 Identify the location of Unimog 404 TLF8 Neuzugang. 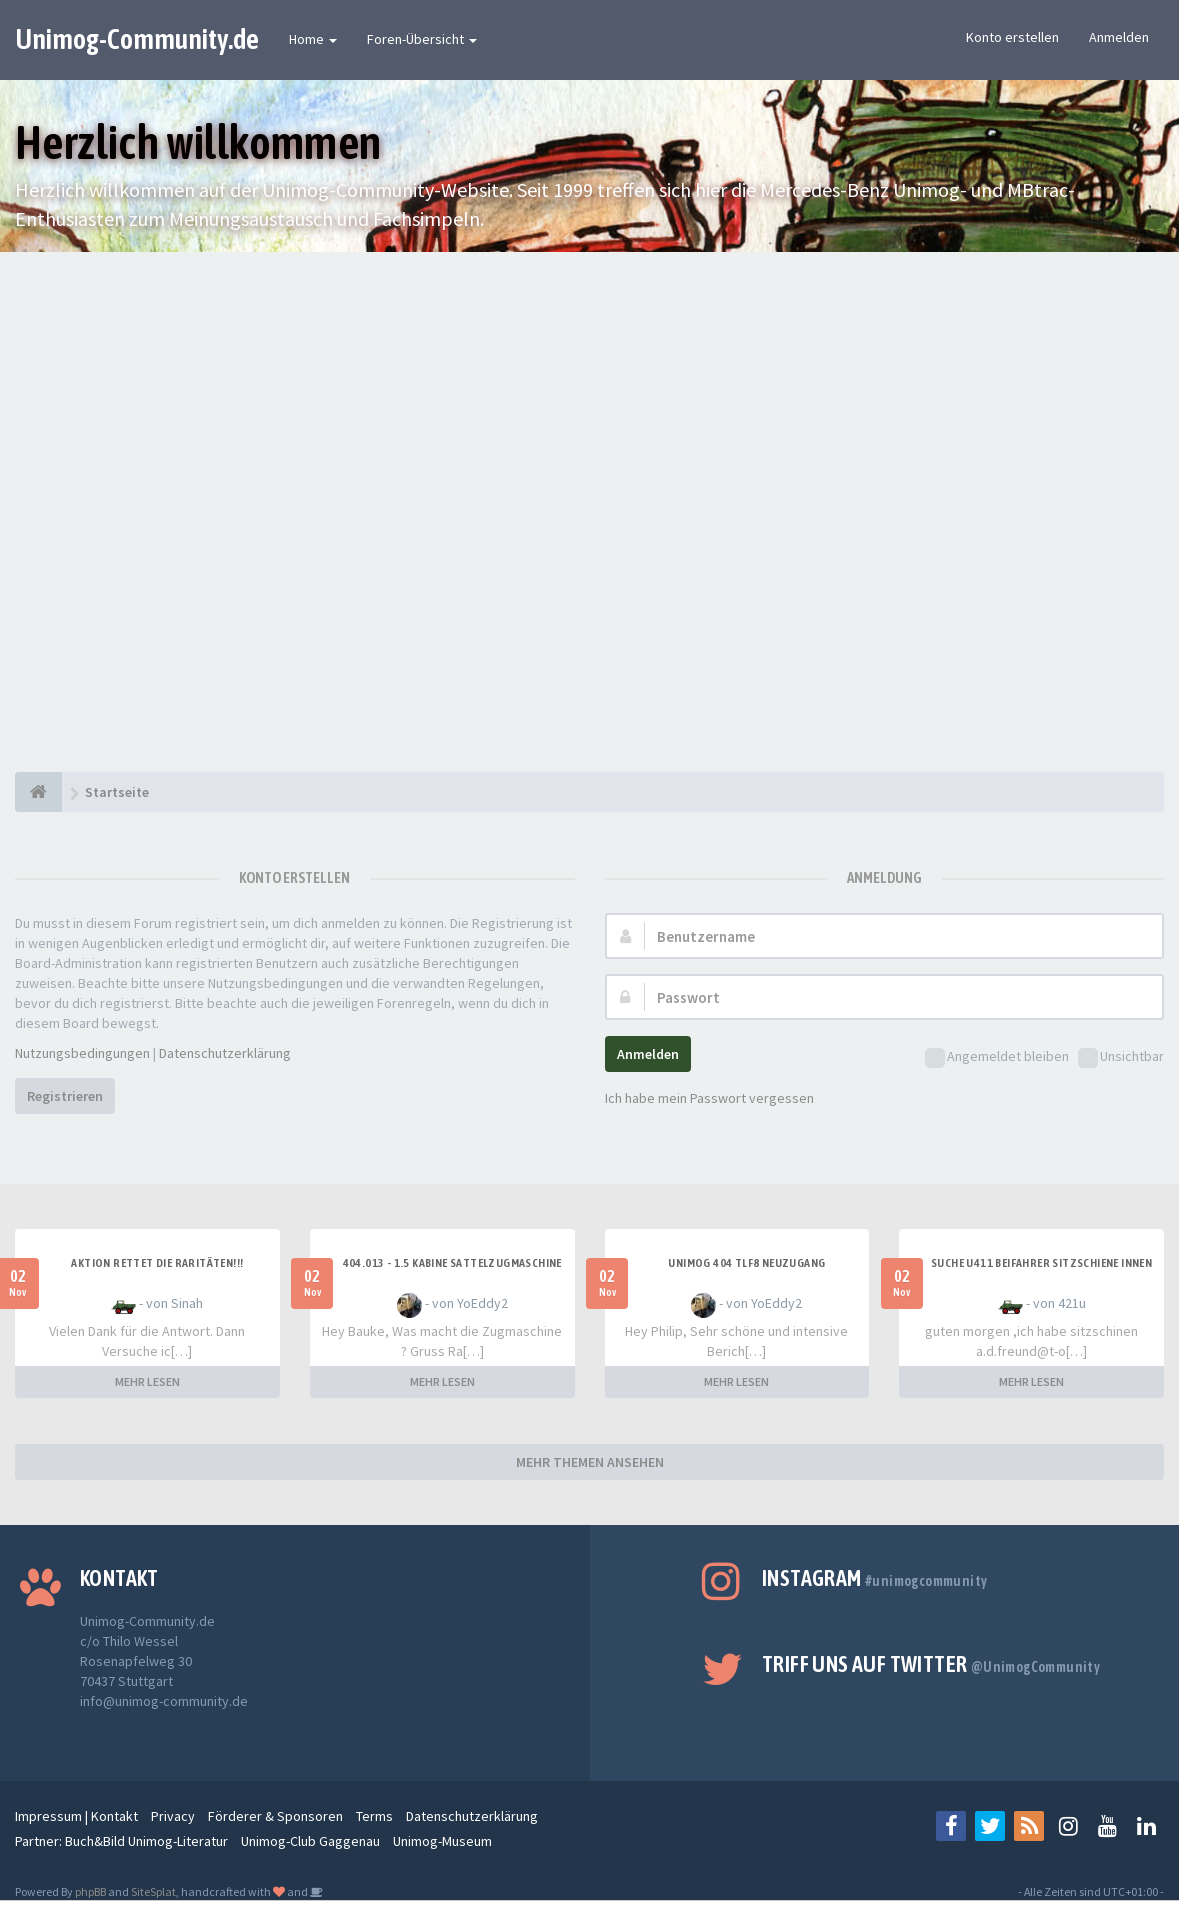
(746, 1263).